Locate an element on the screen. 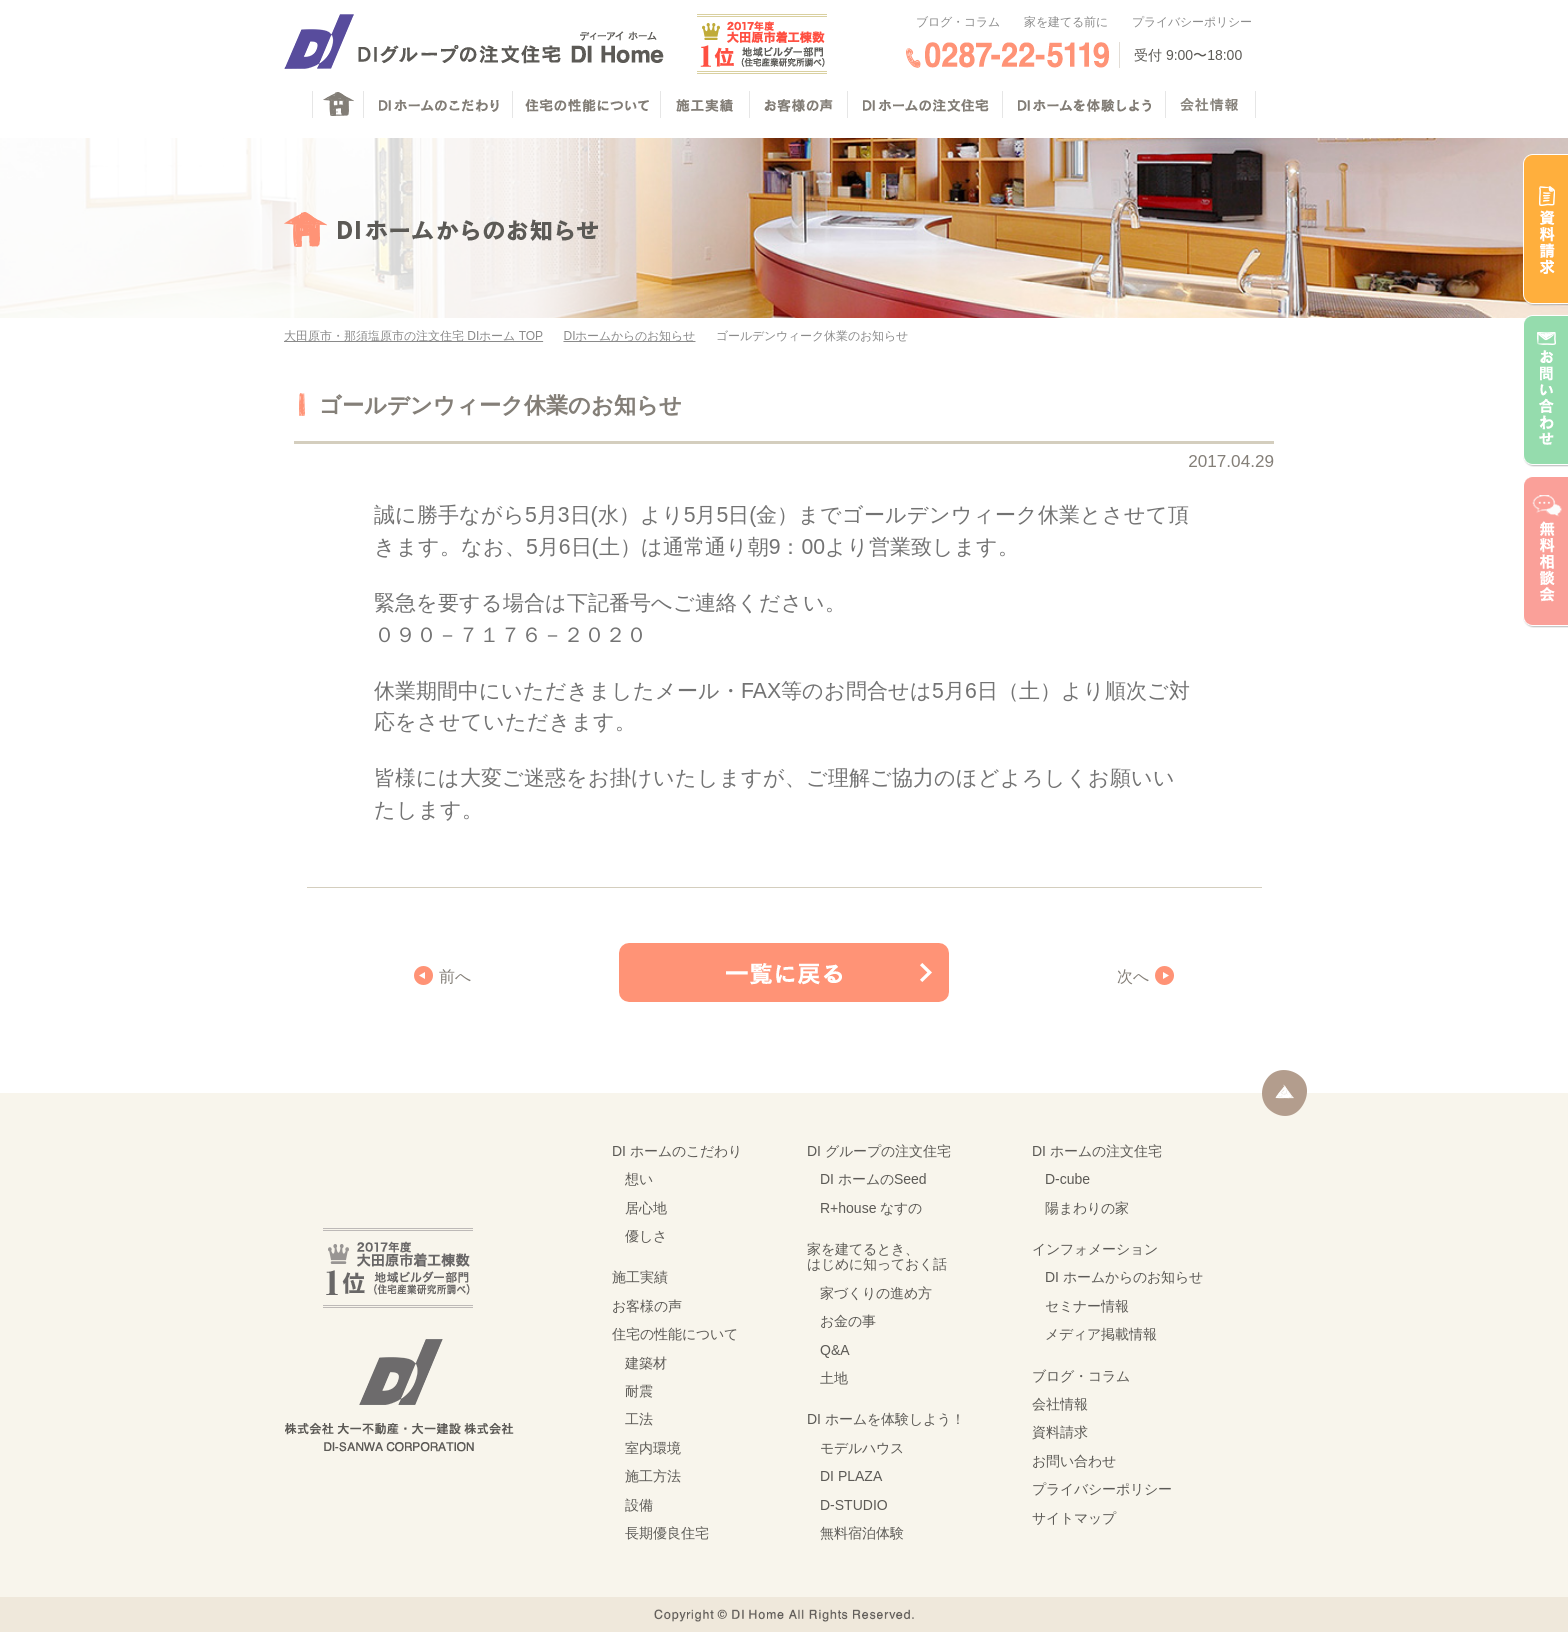 The height and width of the screenshot is (1632, 1568). 土地 is located at coordinates (834, 1378).